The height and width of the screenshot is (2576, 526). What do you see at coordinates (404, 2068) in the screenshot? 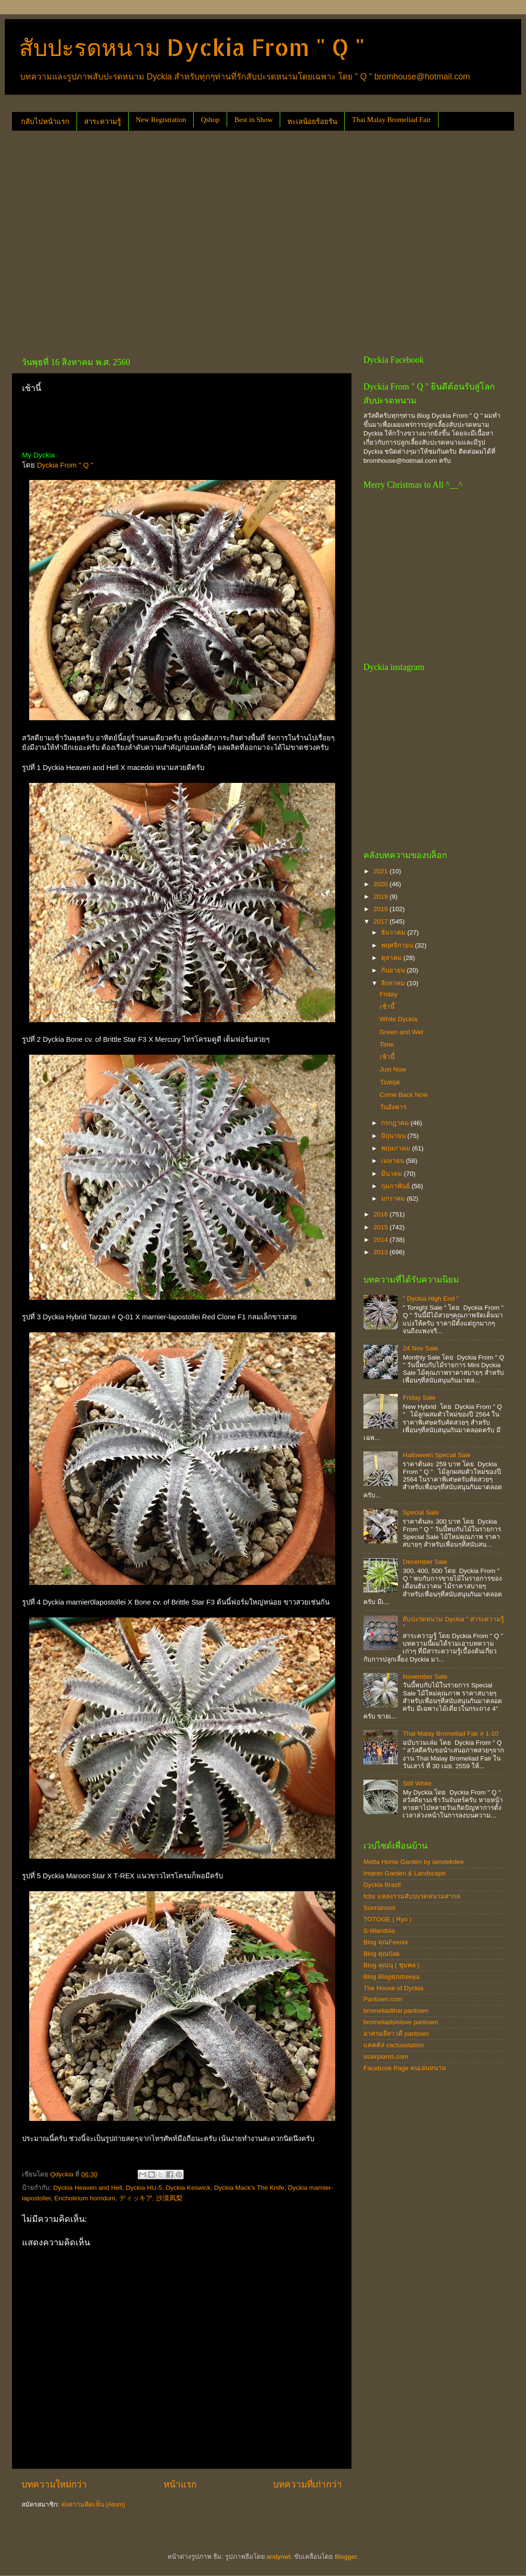
I see `Facebook Page คนเล่นหนาม` at bounding box center [404, 2068].